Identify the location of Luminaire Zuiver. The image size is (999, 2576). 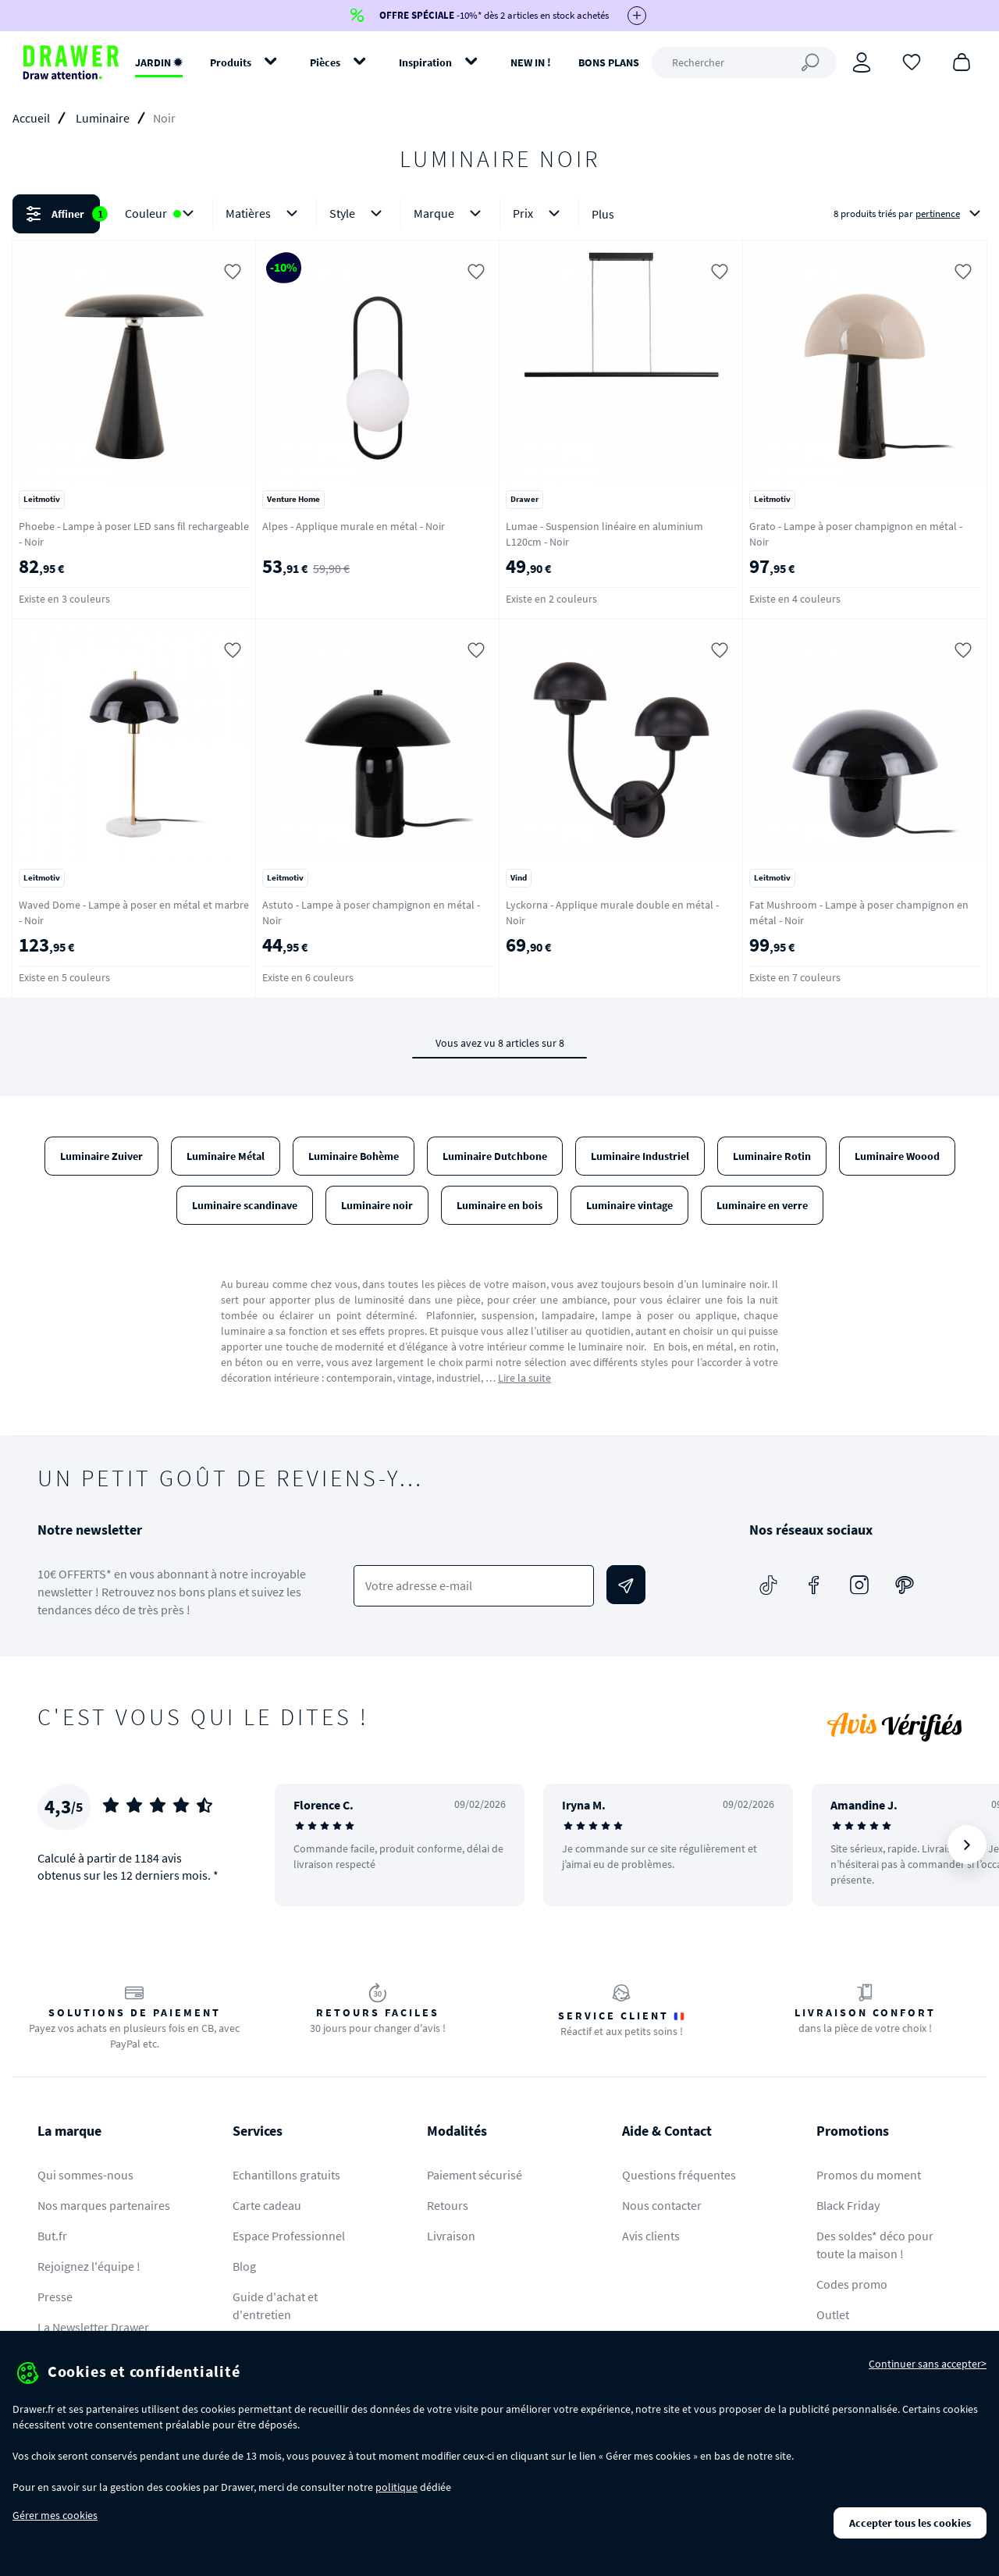
(101, 1156).